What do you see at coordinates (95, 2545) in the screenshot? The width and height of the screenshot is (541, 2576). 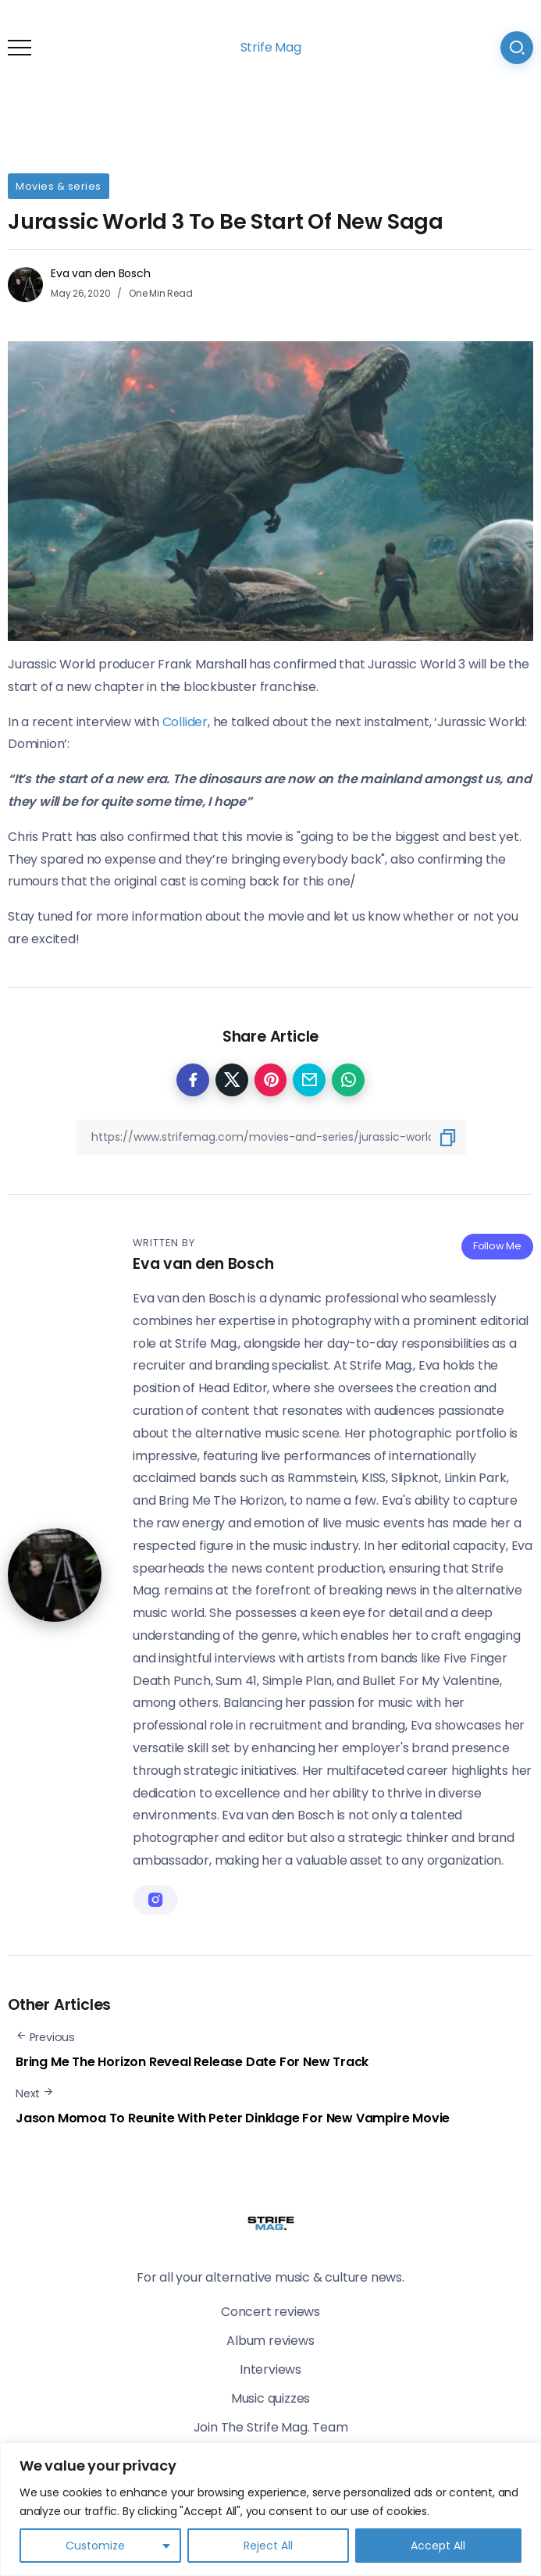 I see `Customize` at bounding box center [95, 2545].